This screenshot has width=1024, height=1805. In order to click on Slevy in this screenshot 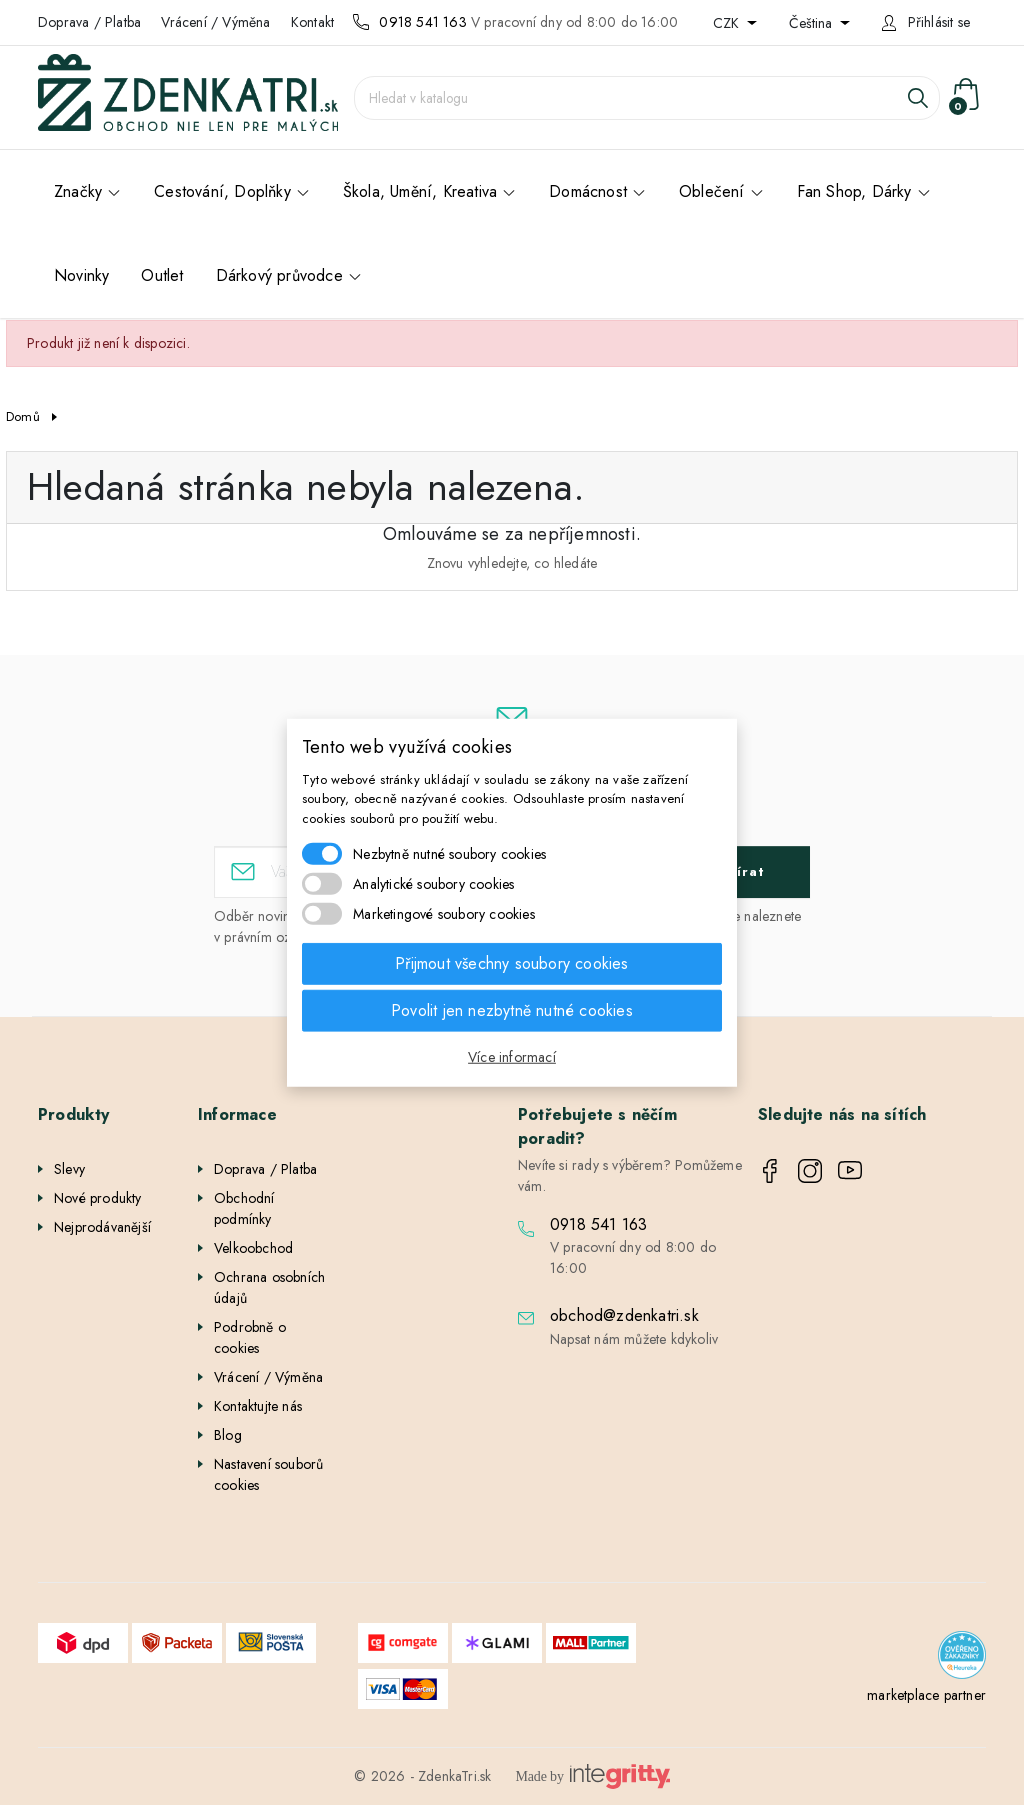, I will do `click(69, 1169)`.